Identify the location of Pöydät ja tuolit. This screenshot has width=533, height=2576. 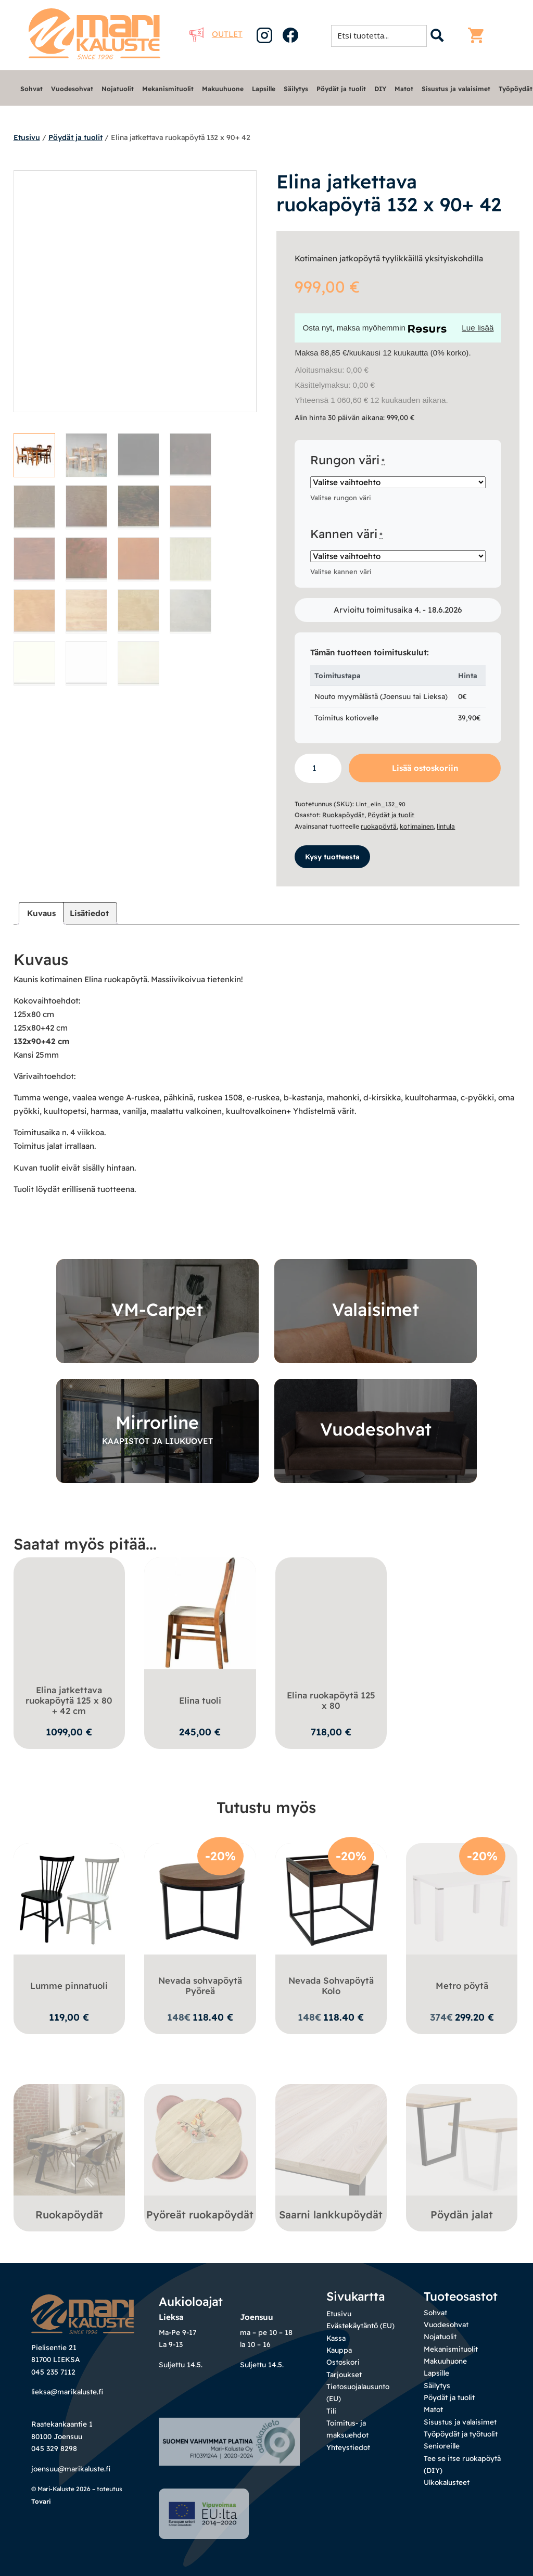
(341, 89).